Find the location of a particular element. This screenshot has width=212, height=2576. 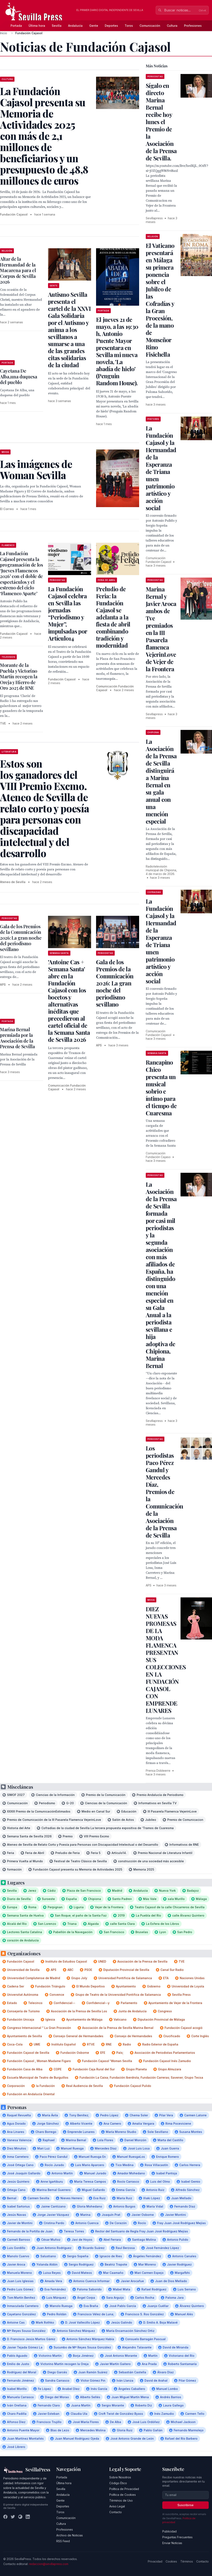

Preludio de Feria: la Fundación Cajasol se adelanta a la fiesta de abril combinando tradición y modernidad is located at coordinates (113, 617).